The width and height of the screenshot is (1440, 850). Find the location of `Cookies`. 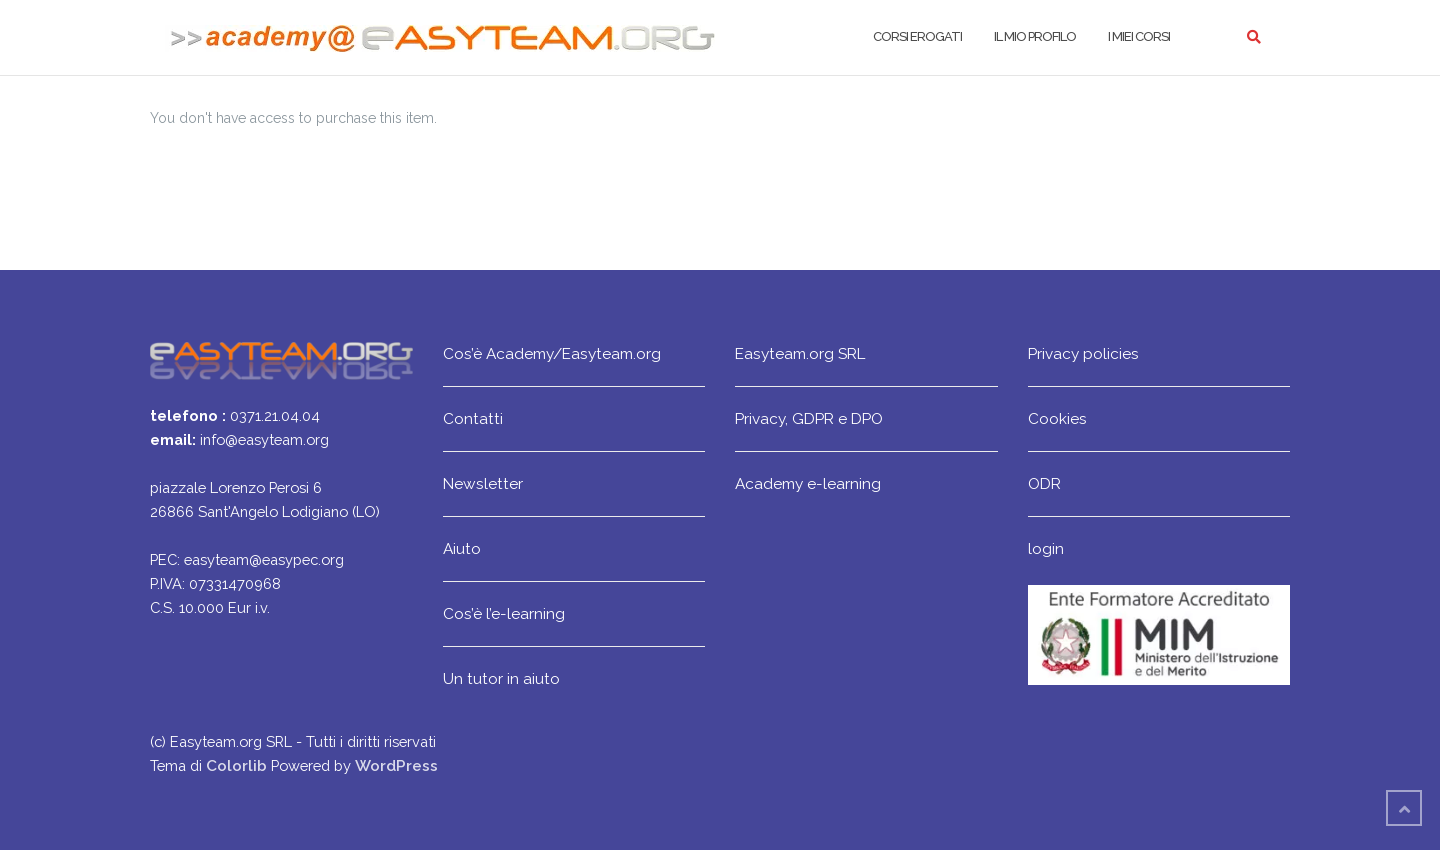

Cookies is located at coordinates (1057, 418).